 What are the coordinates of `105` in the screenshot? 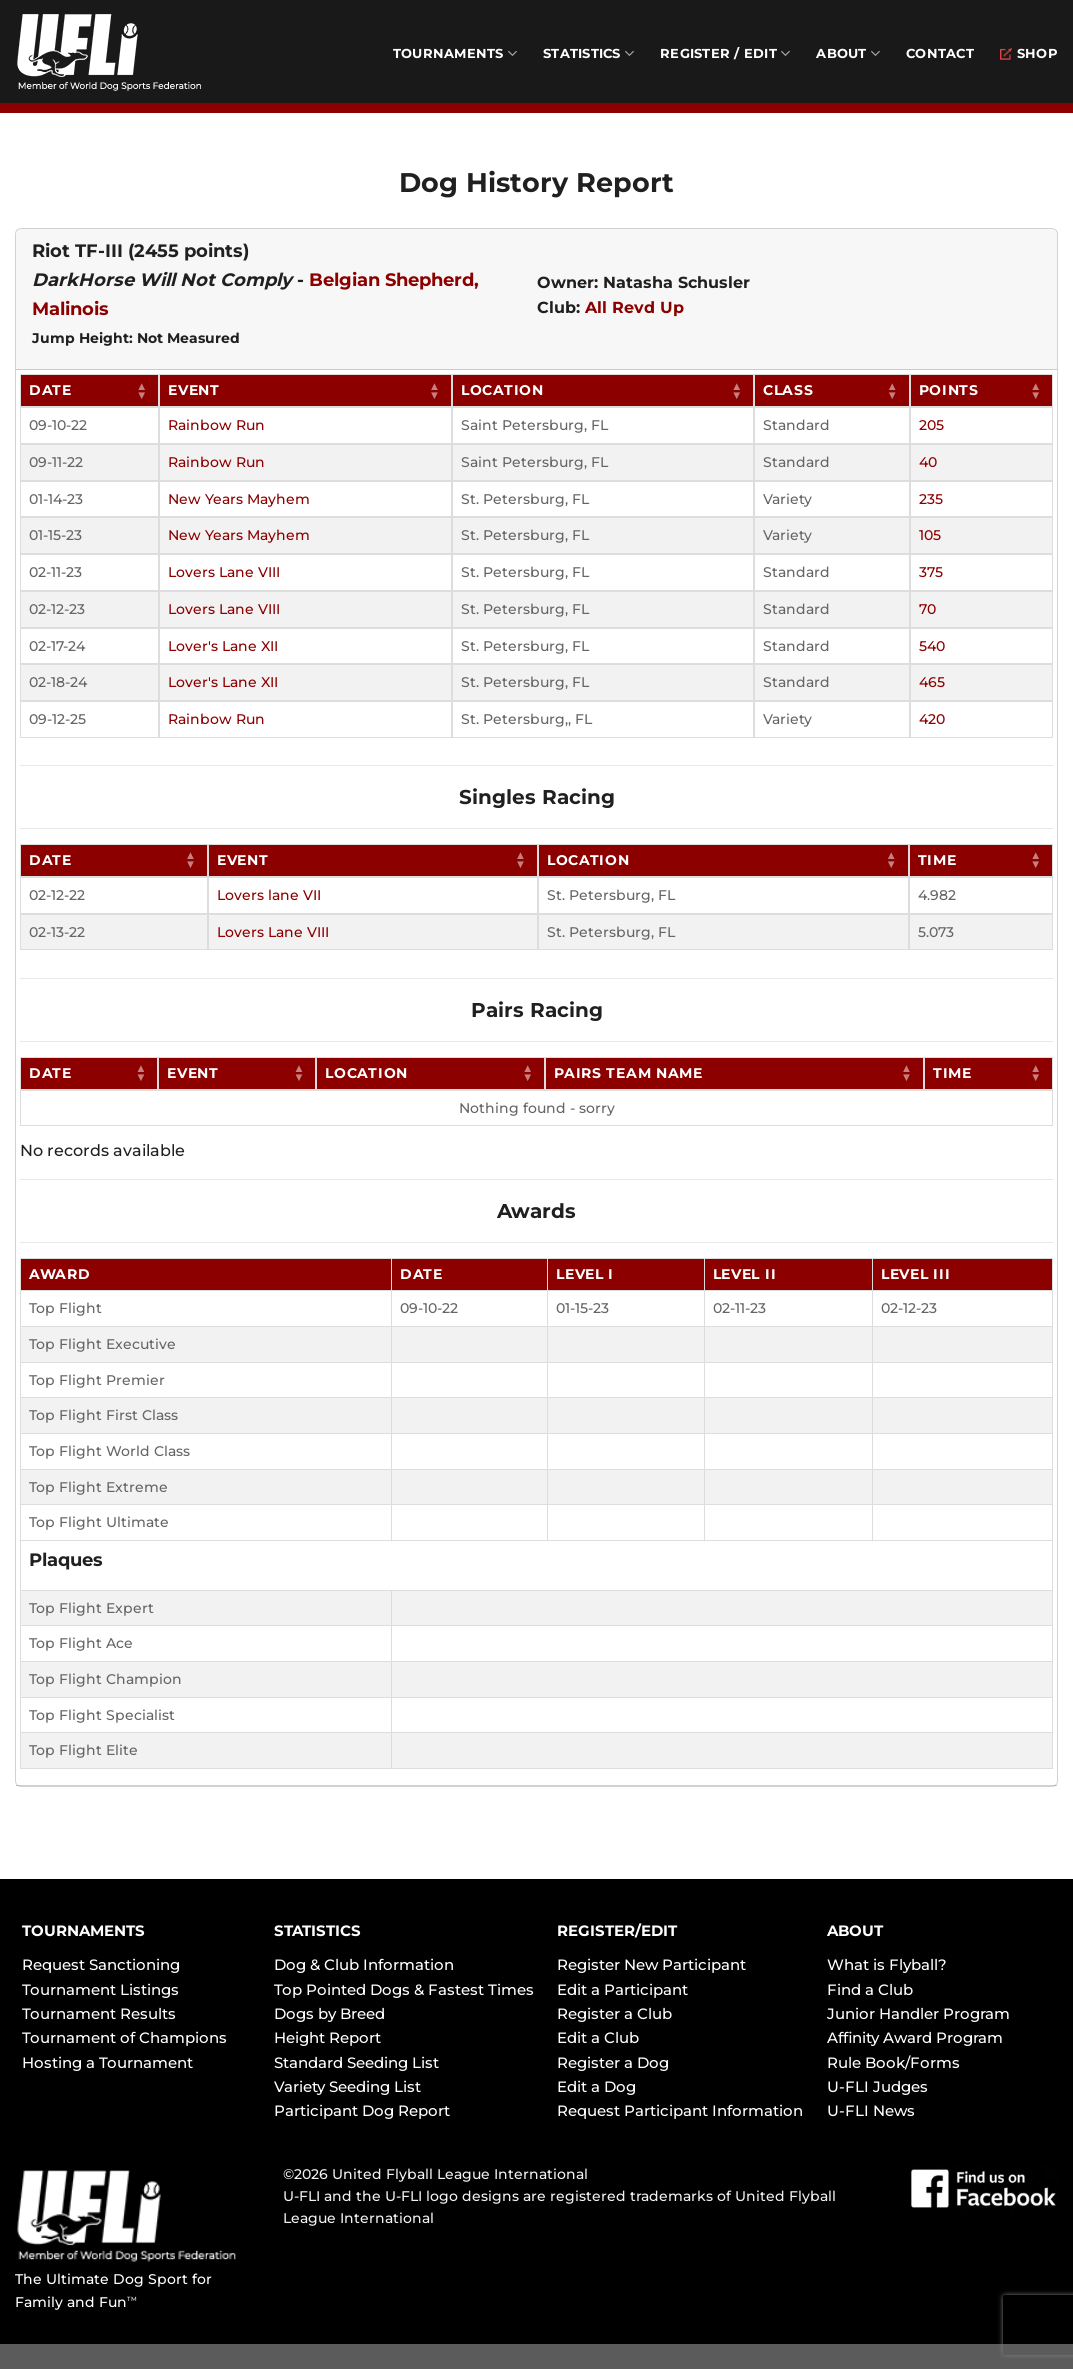 It's located at (930, 535).